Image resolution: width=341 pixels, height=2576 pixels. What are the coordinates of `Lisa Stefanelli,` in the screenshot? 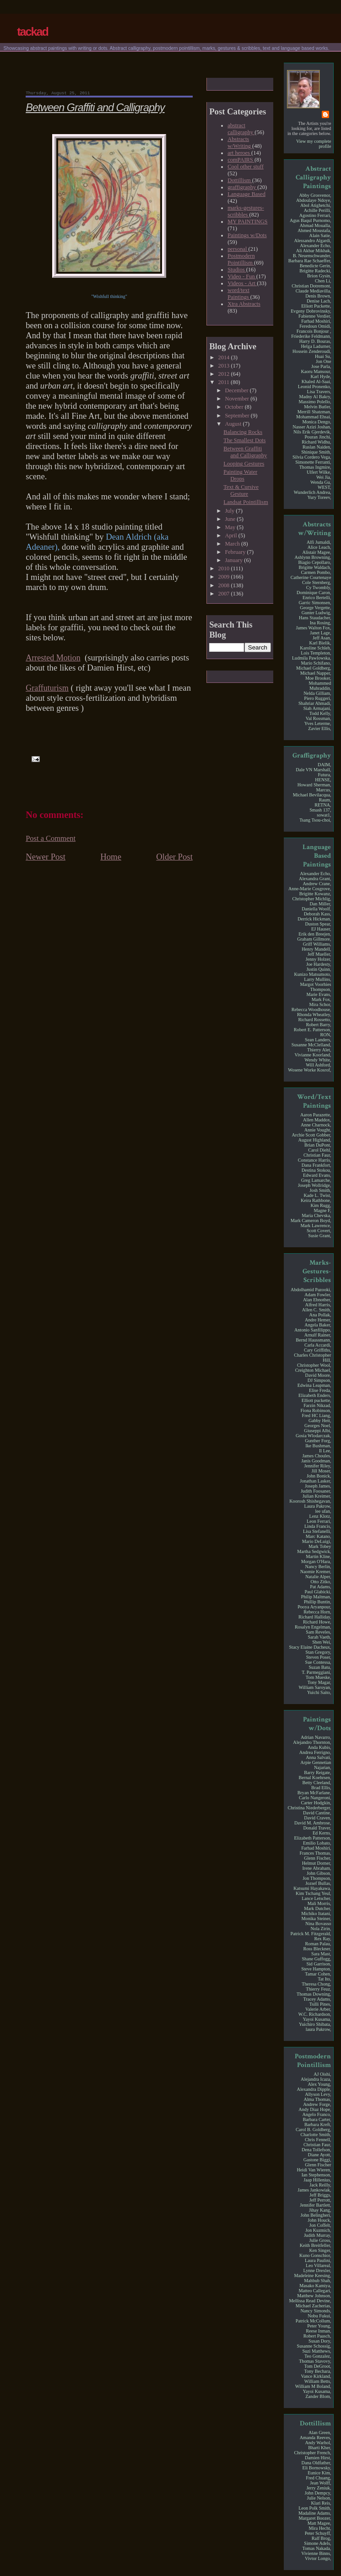 It's located at (317, 1531).